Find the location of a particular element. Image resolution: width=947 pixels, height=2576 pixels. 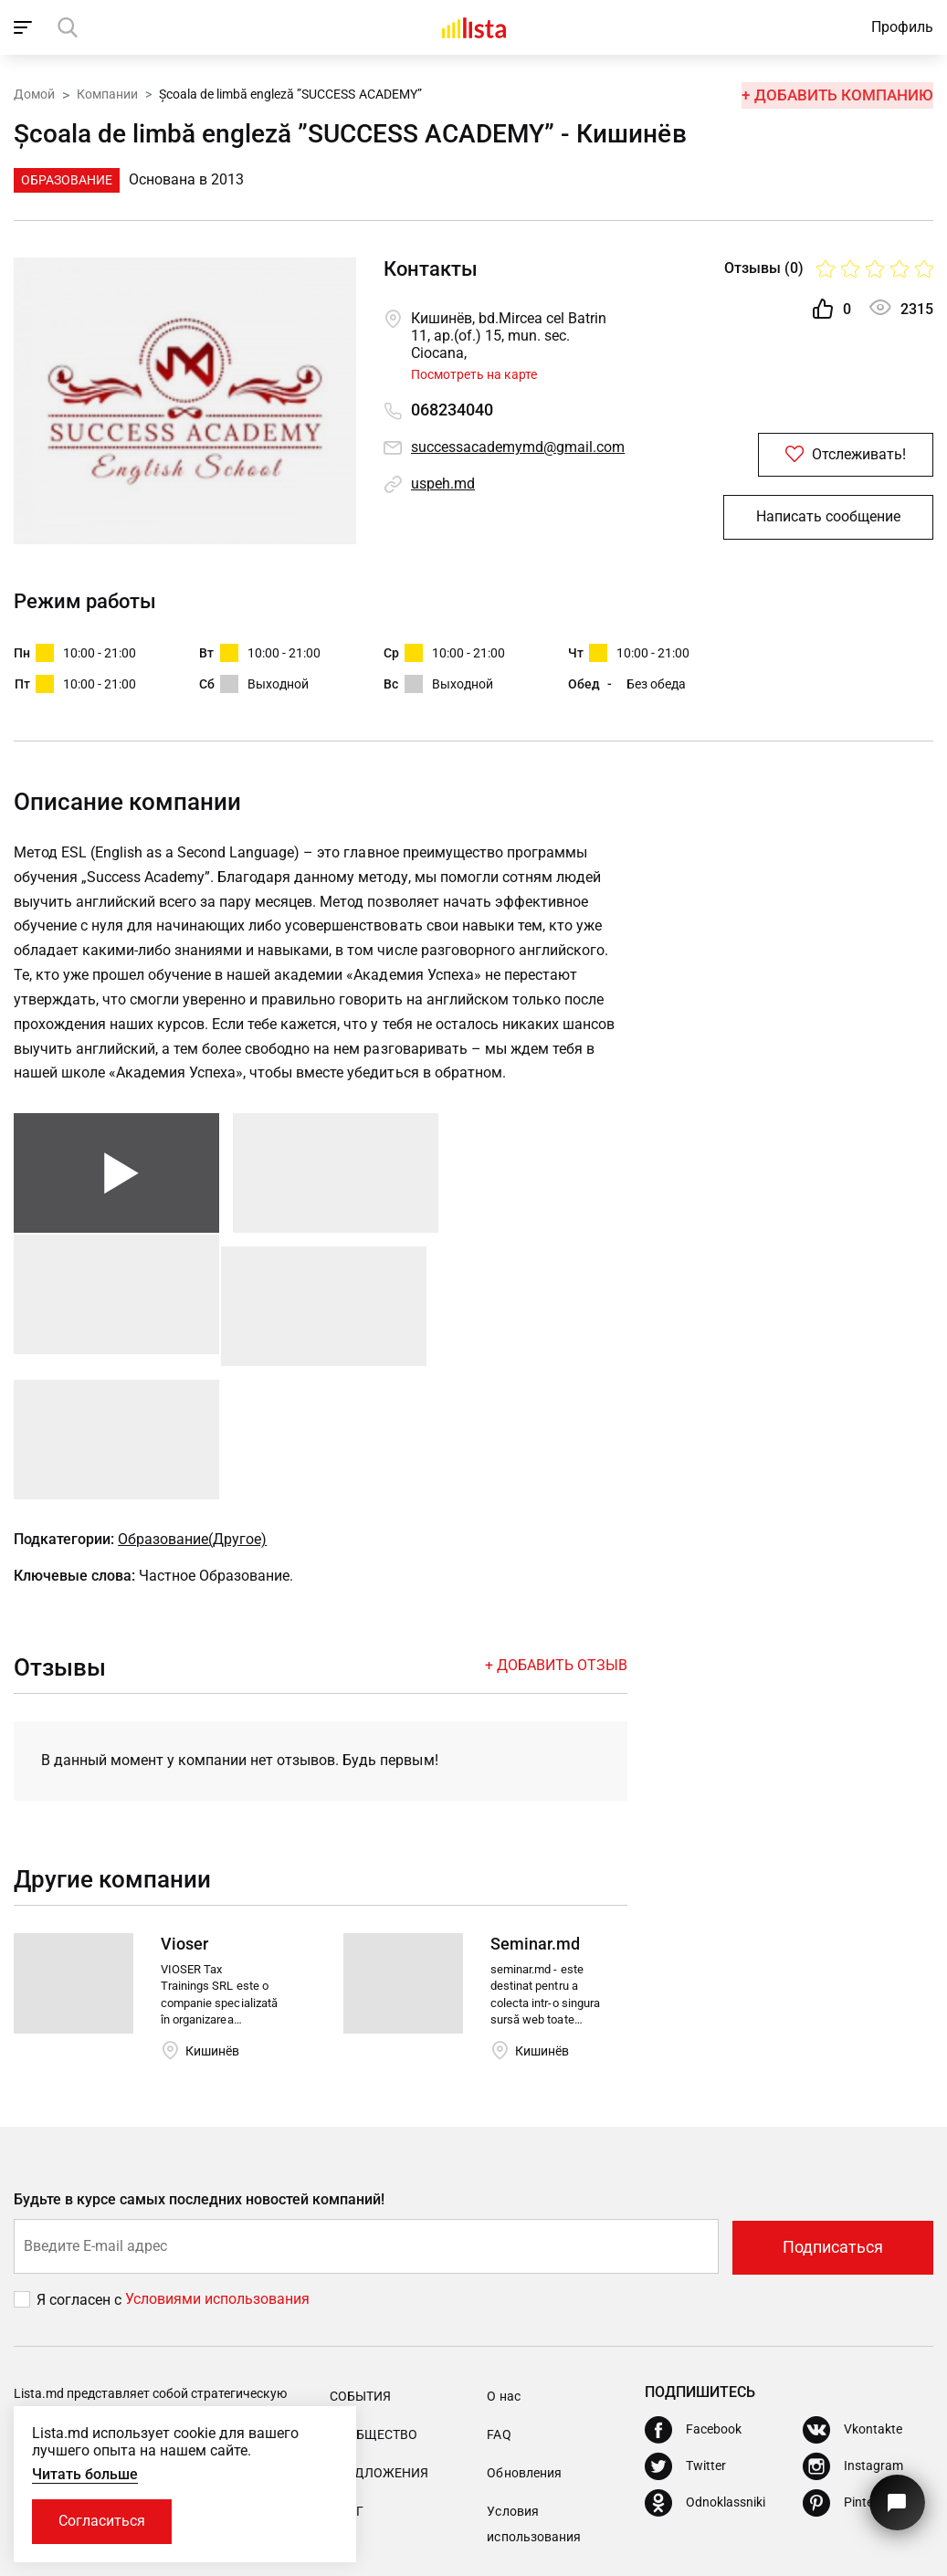

uspeh.md is located at coordinates (443, 483).